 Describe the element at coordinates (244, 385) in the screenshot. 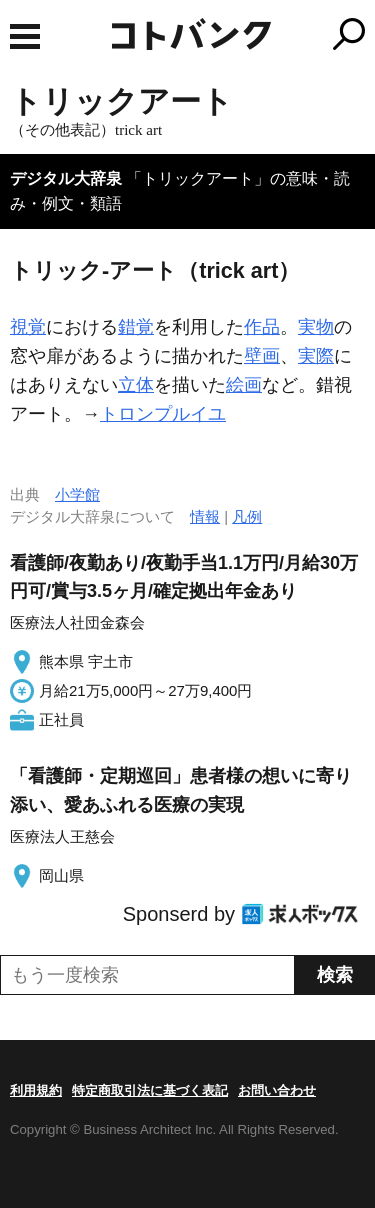

I see `絵画` at that location.